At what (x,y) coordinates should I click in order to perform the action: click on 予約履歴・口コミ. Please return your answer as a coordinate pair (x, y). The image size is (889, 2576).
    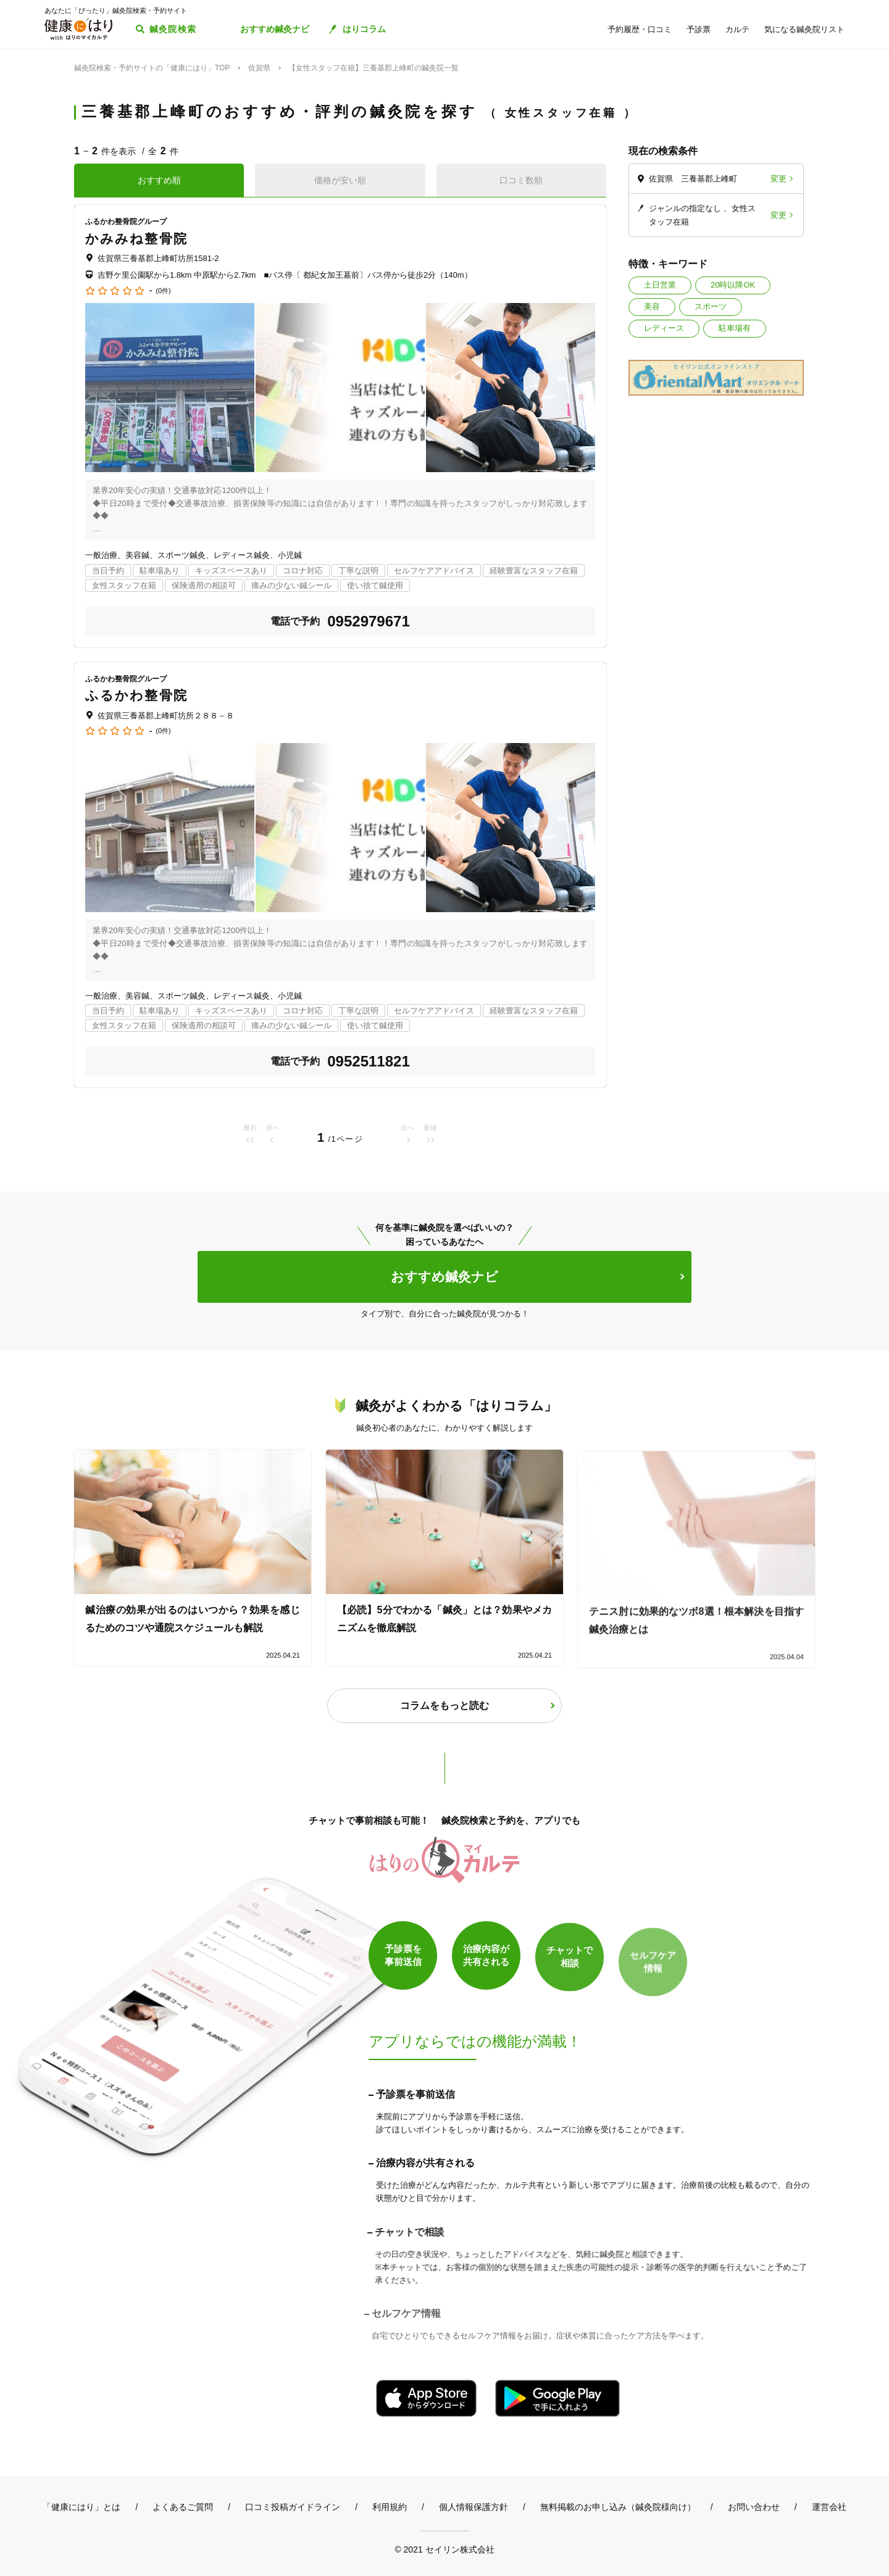
    Looking at the image, I should click on (639, 29).